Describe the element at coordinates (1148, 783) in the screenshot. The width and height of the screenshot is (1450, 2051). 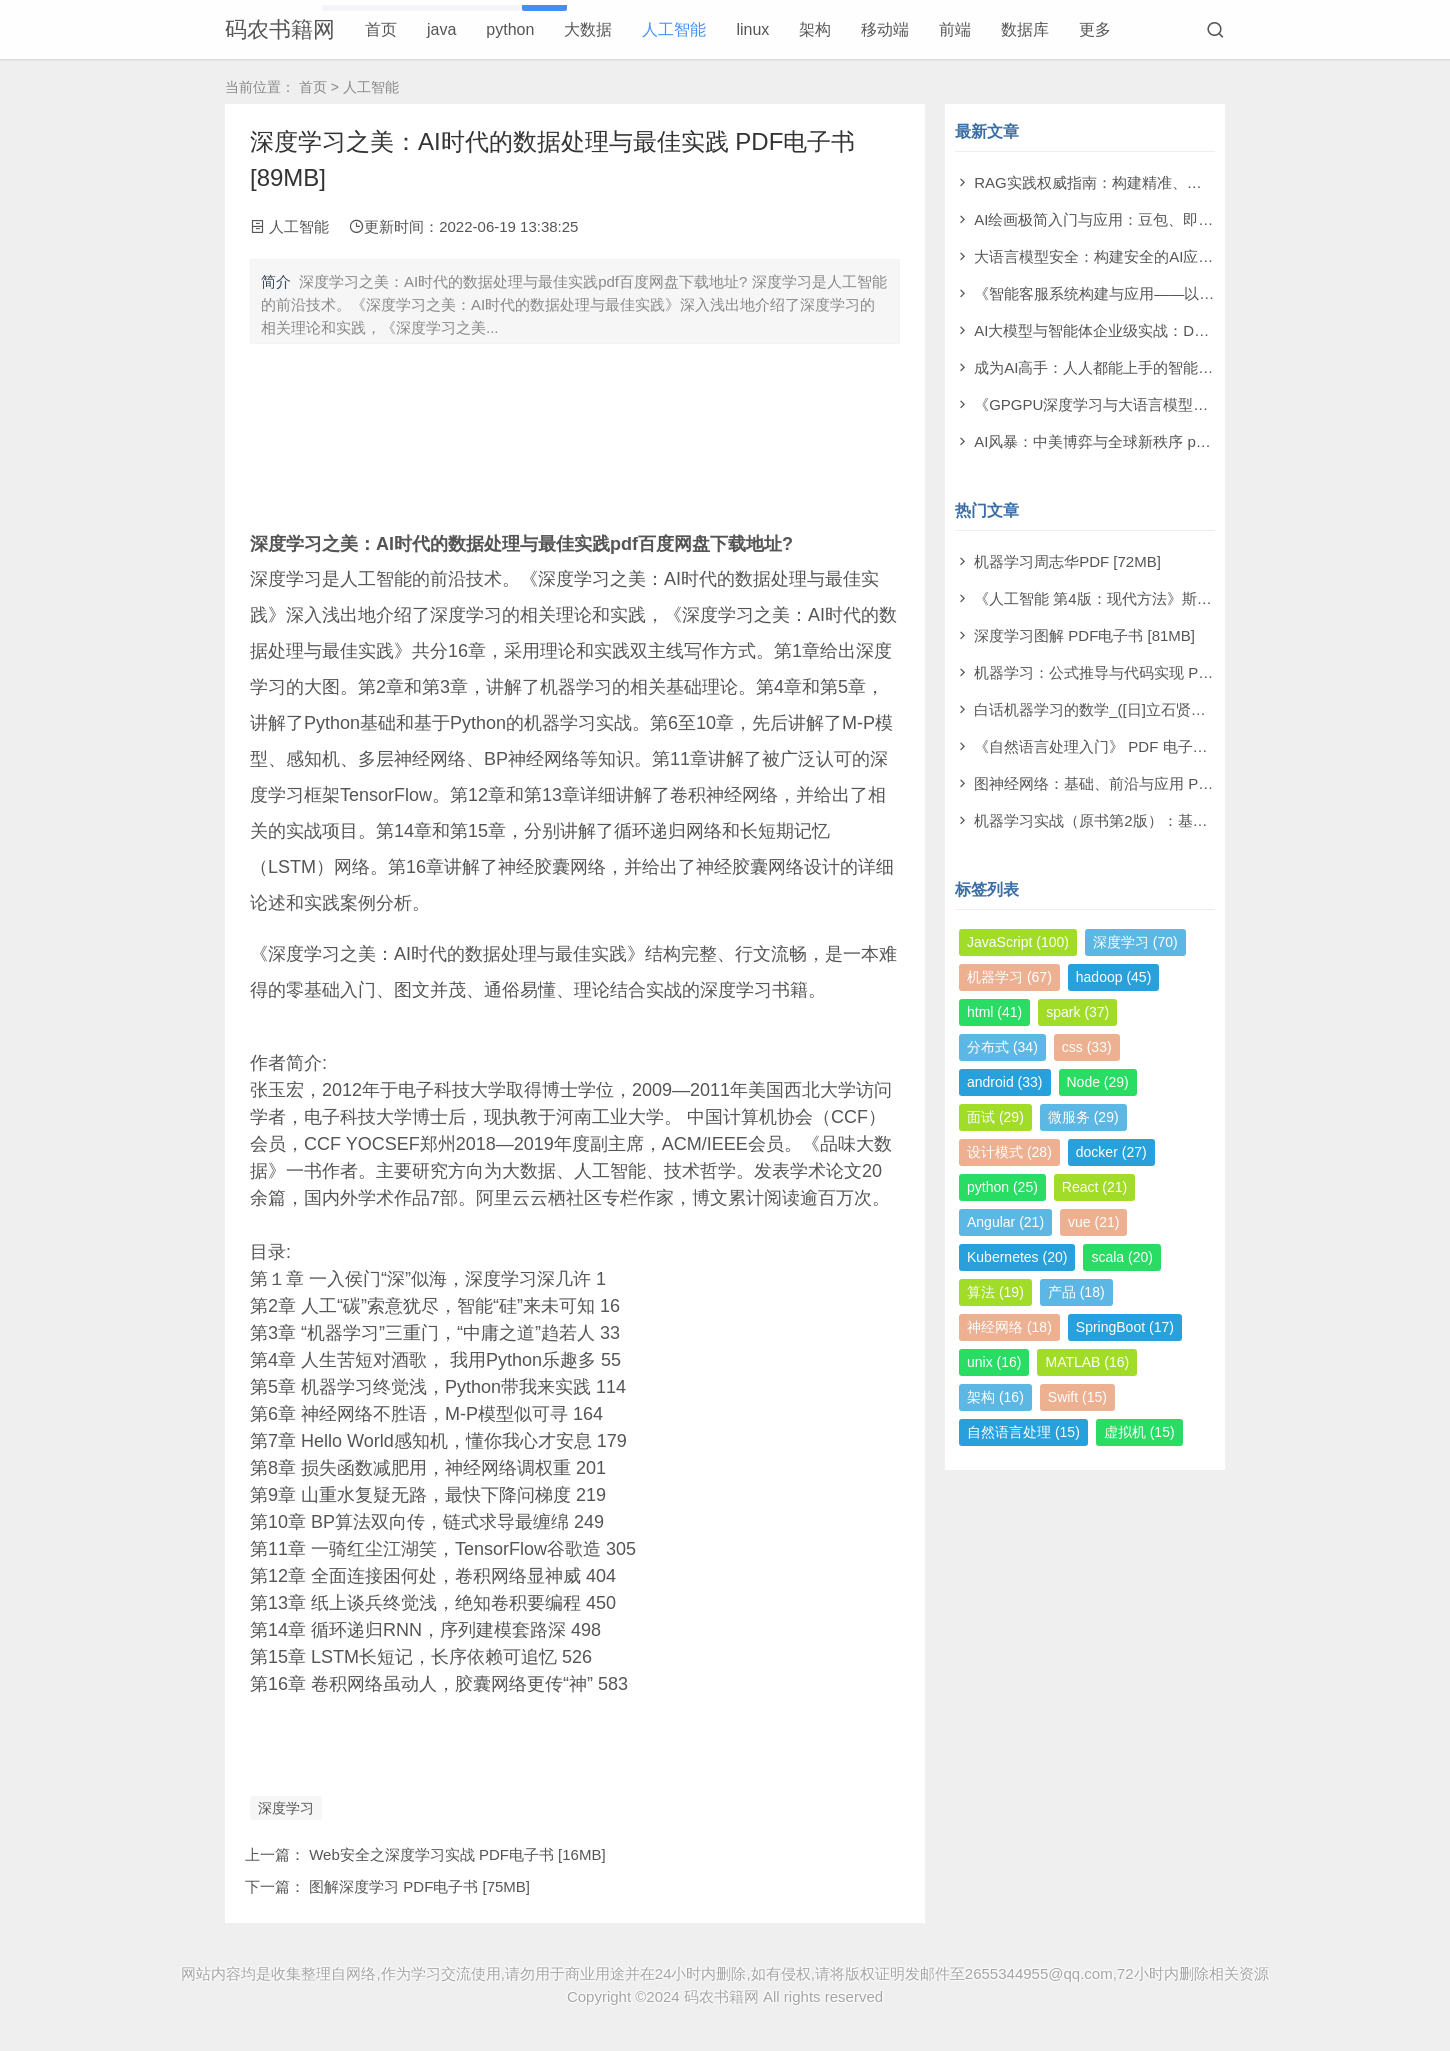
I see `图神经网络：基础、前沿与应用 PDF电子书 [302MB]` at that location.